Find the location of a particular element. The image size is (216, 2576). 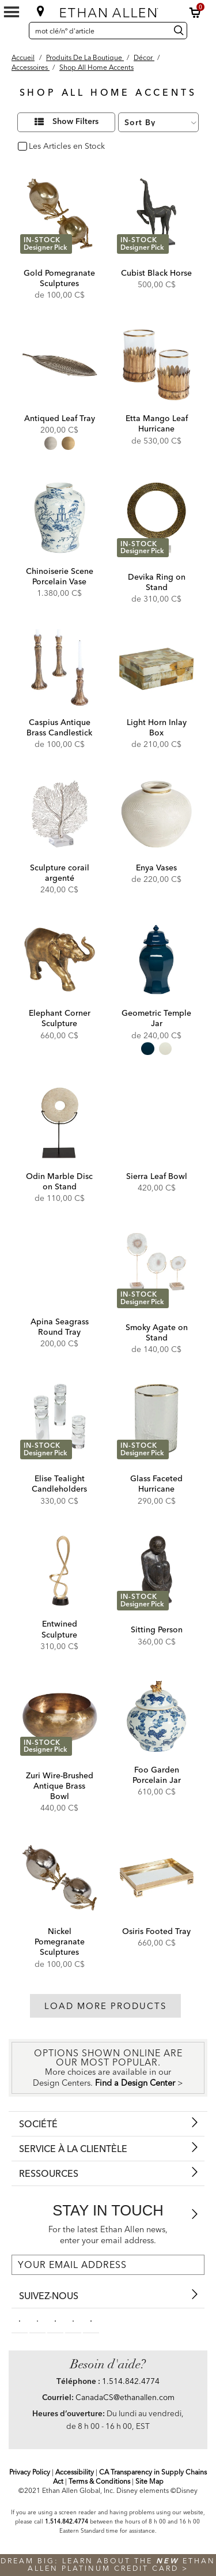

Site Map is located at coordinates (149, 2481).